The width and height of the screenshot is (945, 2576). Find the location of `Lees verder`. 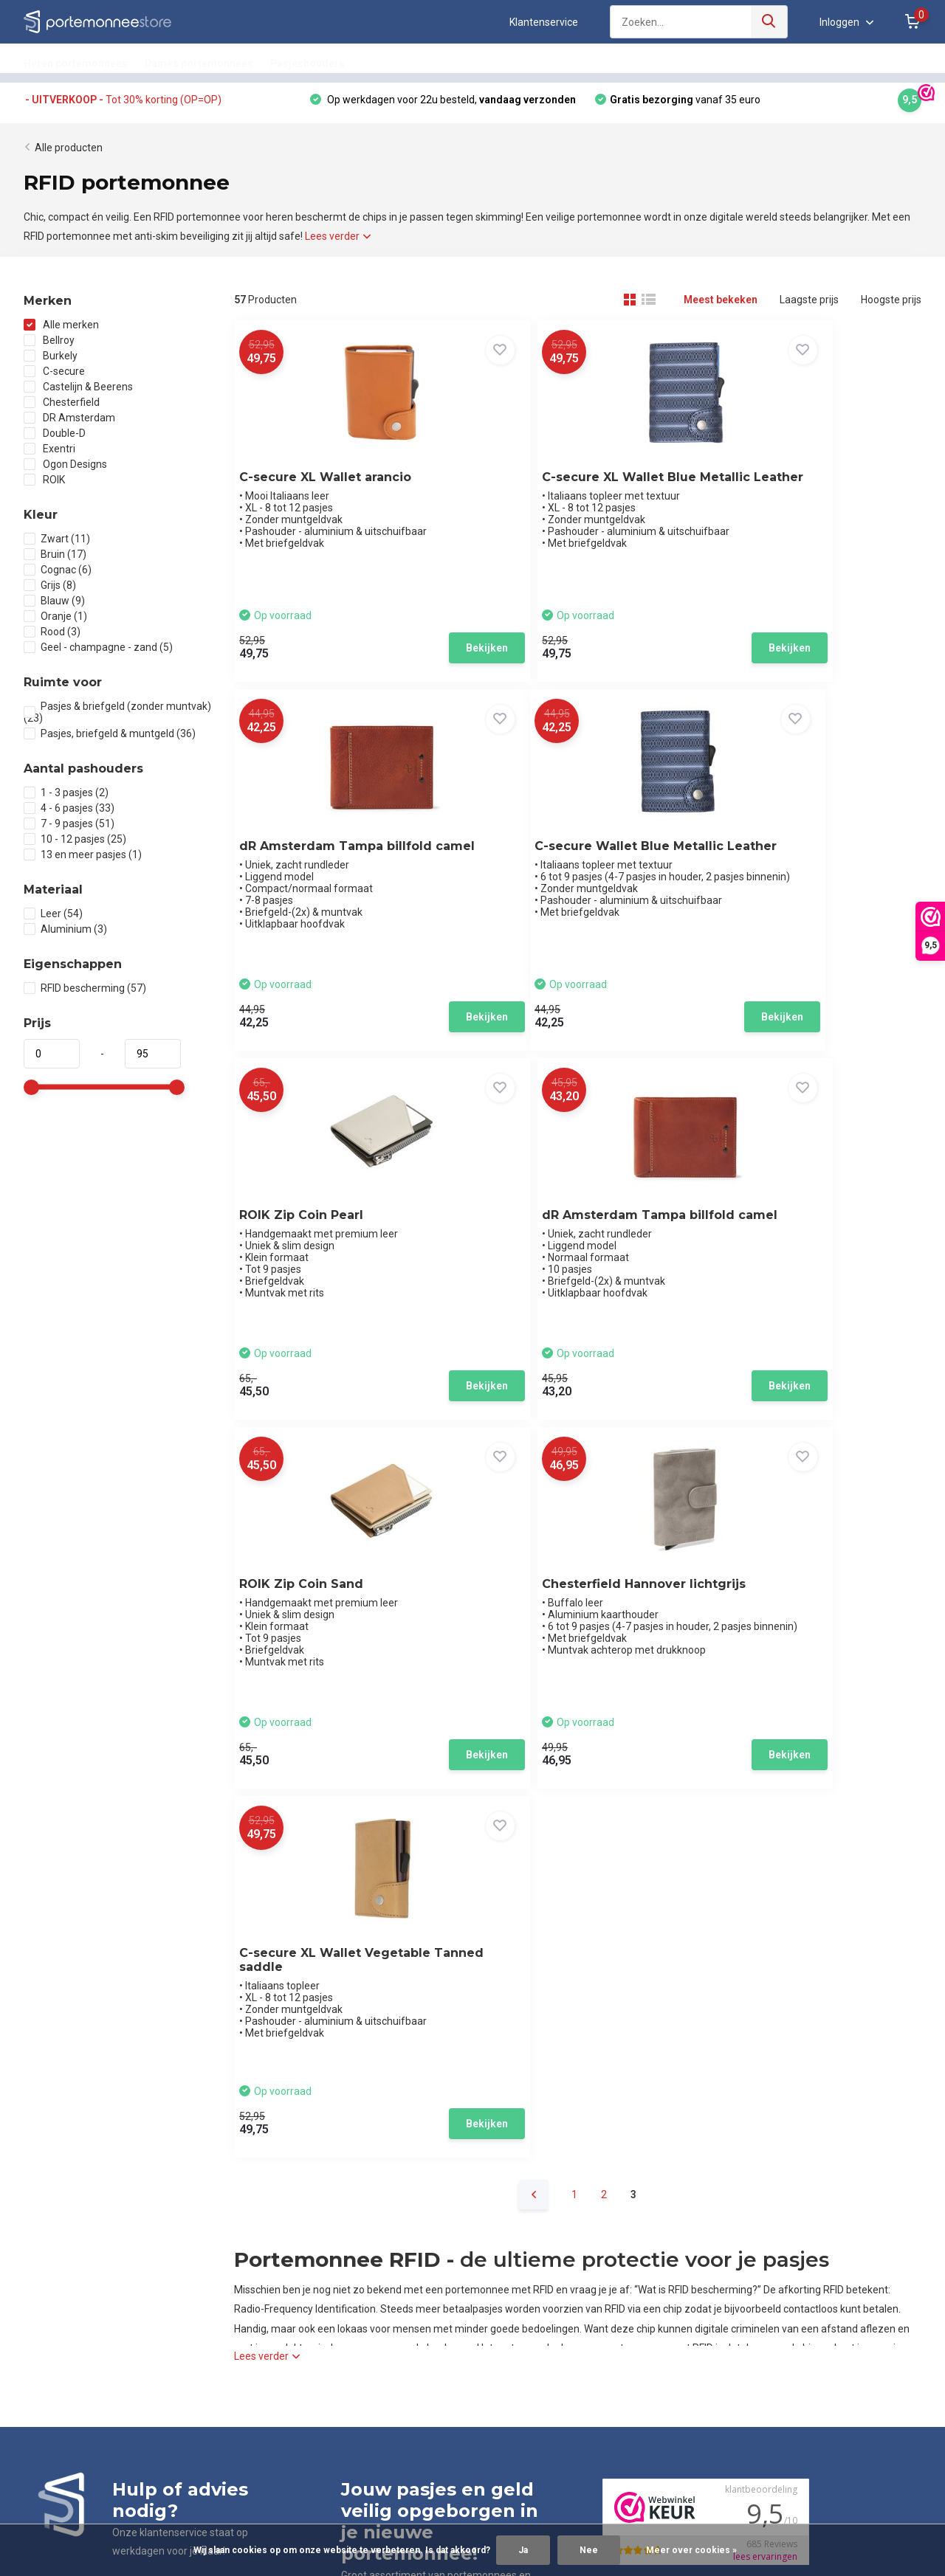

Lees verder is located at coordinates (338, 241).